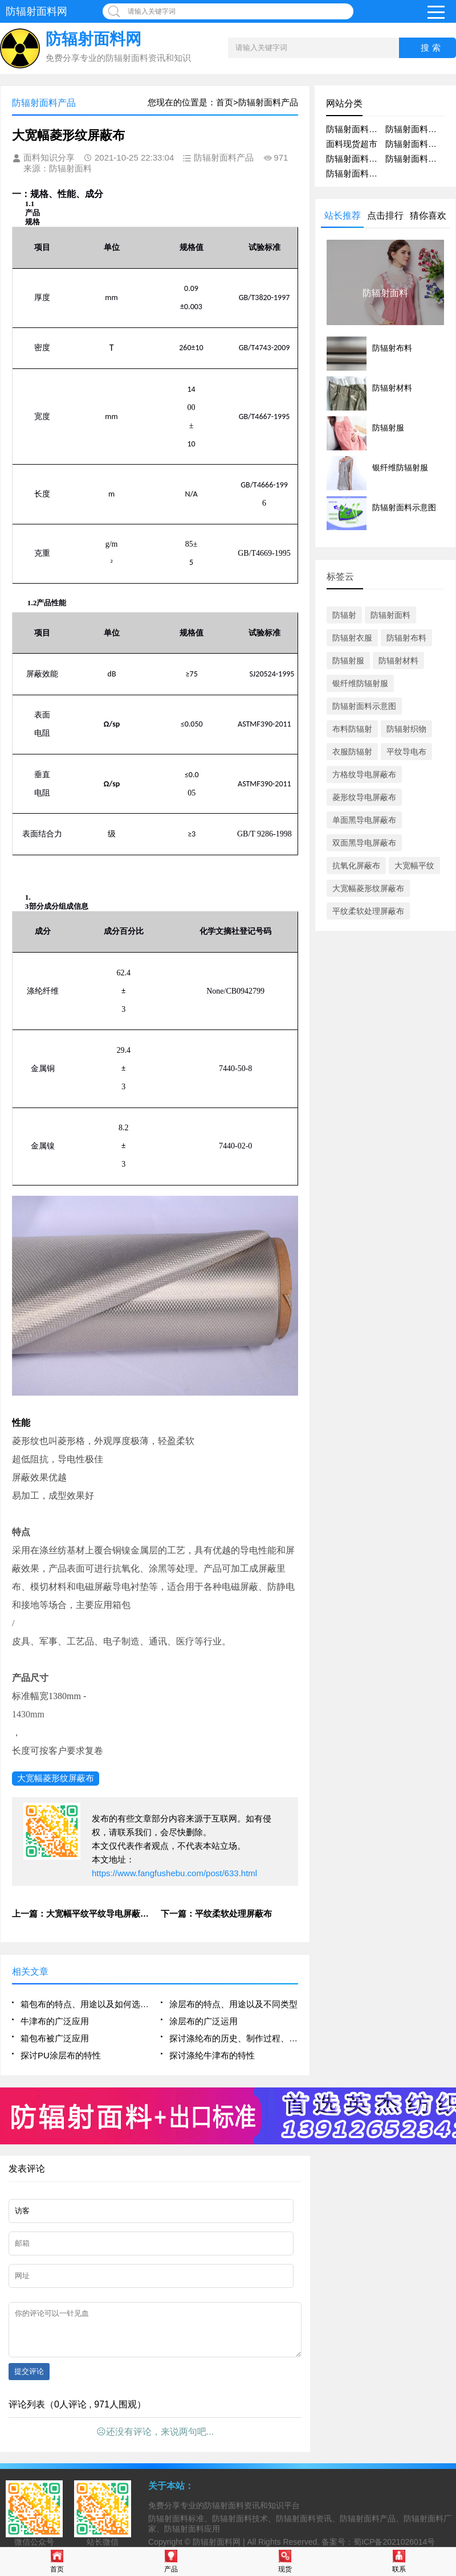  Describe the element at coordinates (415, 158) in the screenshot. I see `防辐射面料问答` at that location.